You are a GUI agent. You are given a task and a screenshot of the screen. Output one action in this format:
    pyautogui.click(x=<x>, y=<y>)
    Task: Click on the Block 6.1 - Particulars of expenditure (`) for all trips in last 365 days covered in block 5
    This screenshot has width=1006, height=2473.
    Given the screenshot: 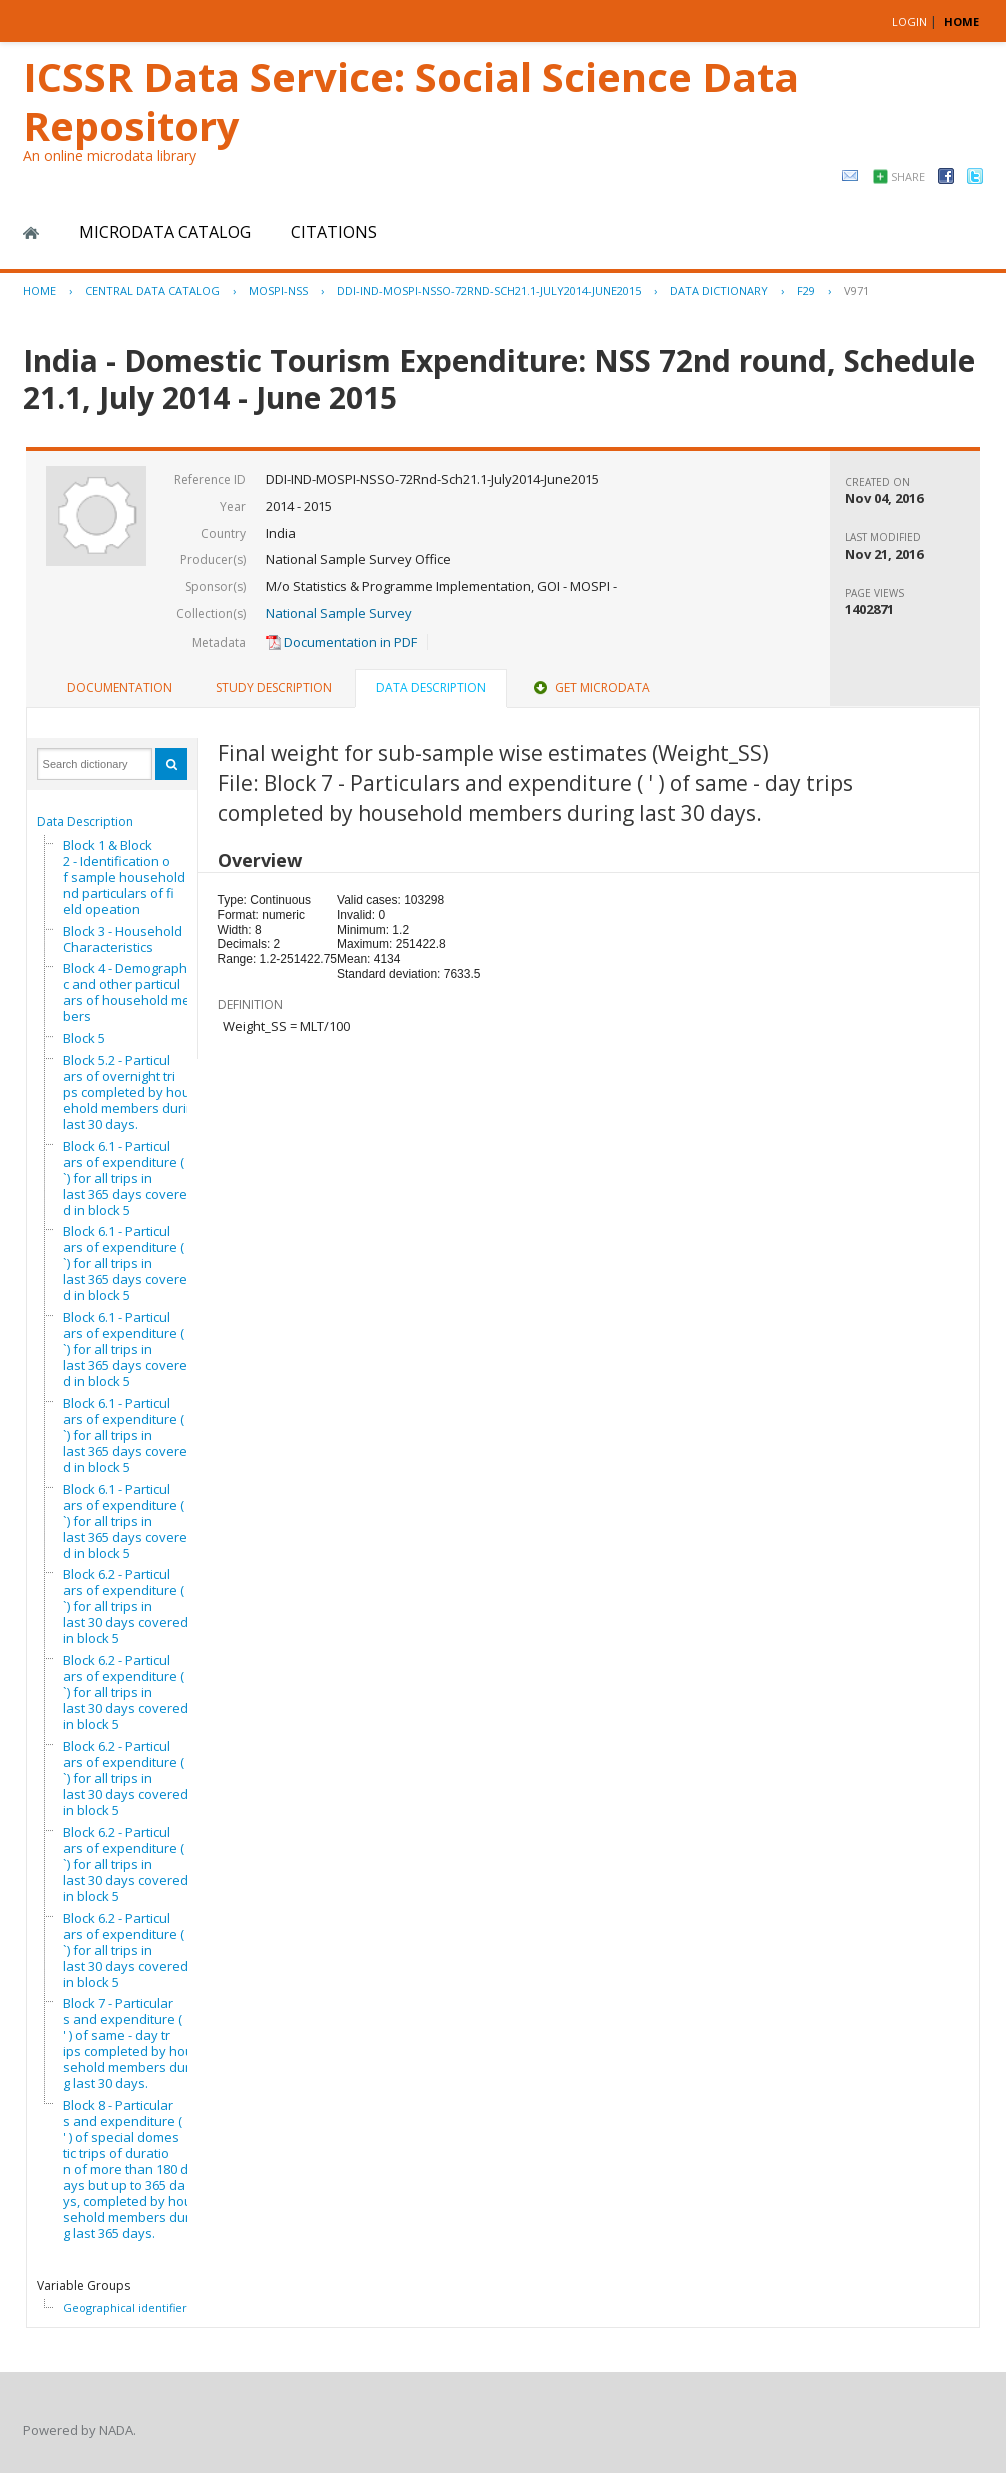 What is the action you would take?
    pyautogui.click(x=125, y=1178)
    